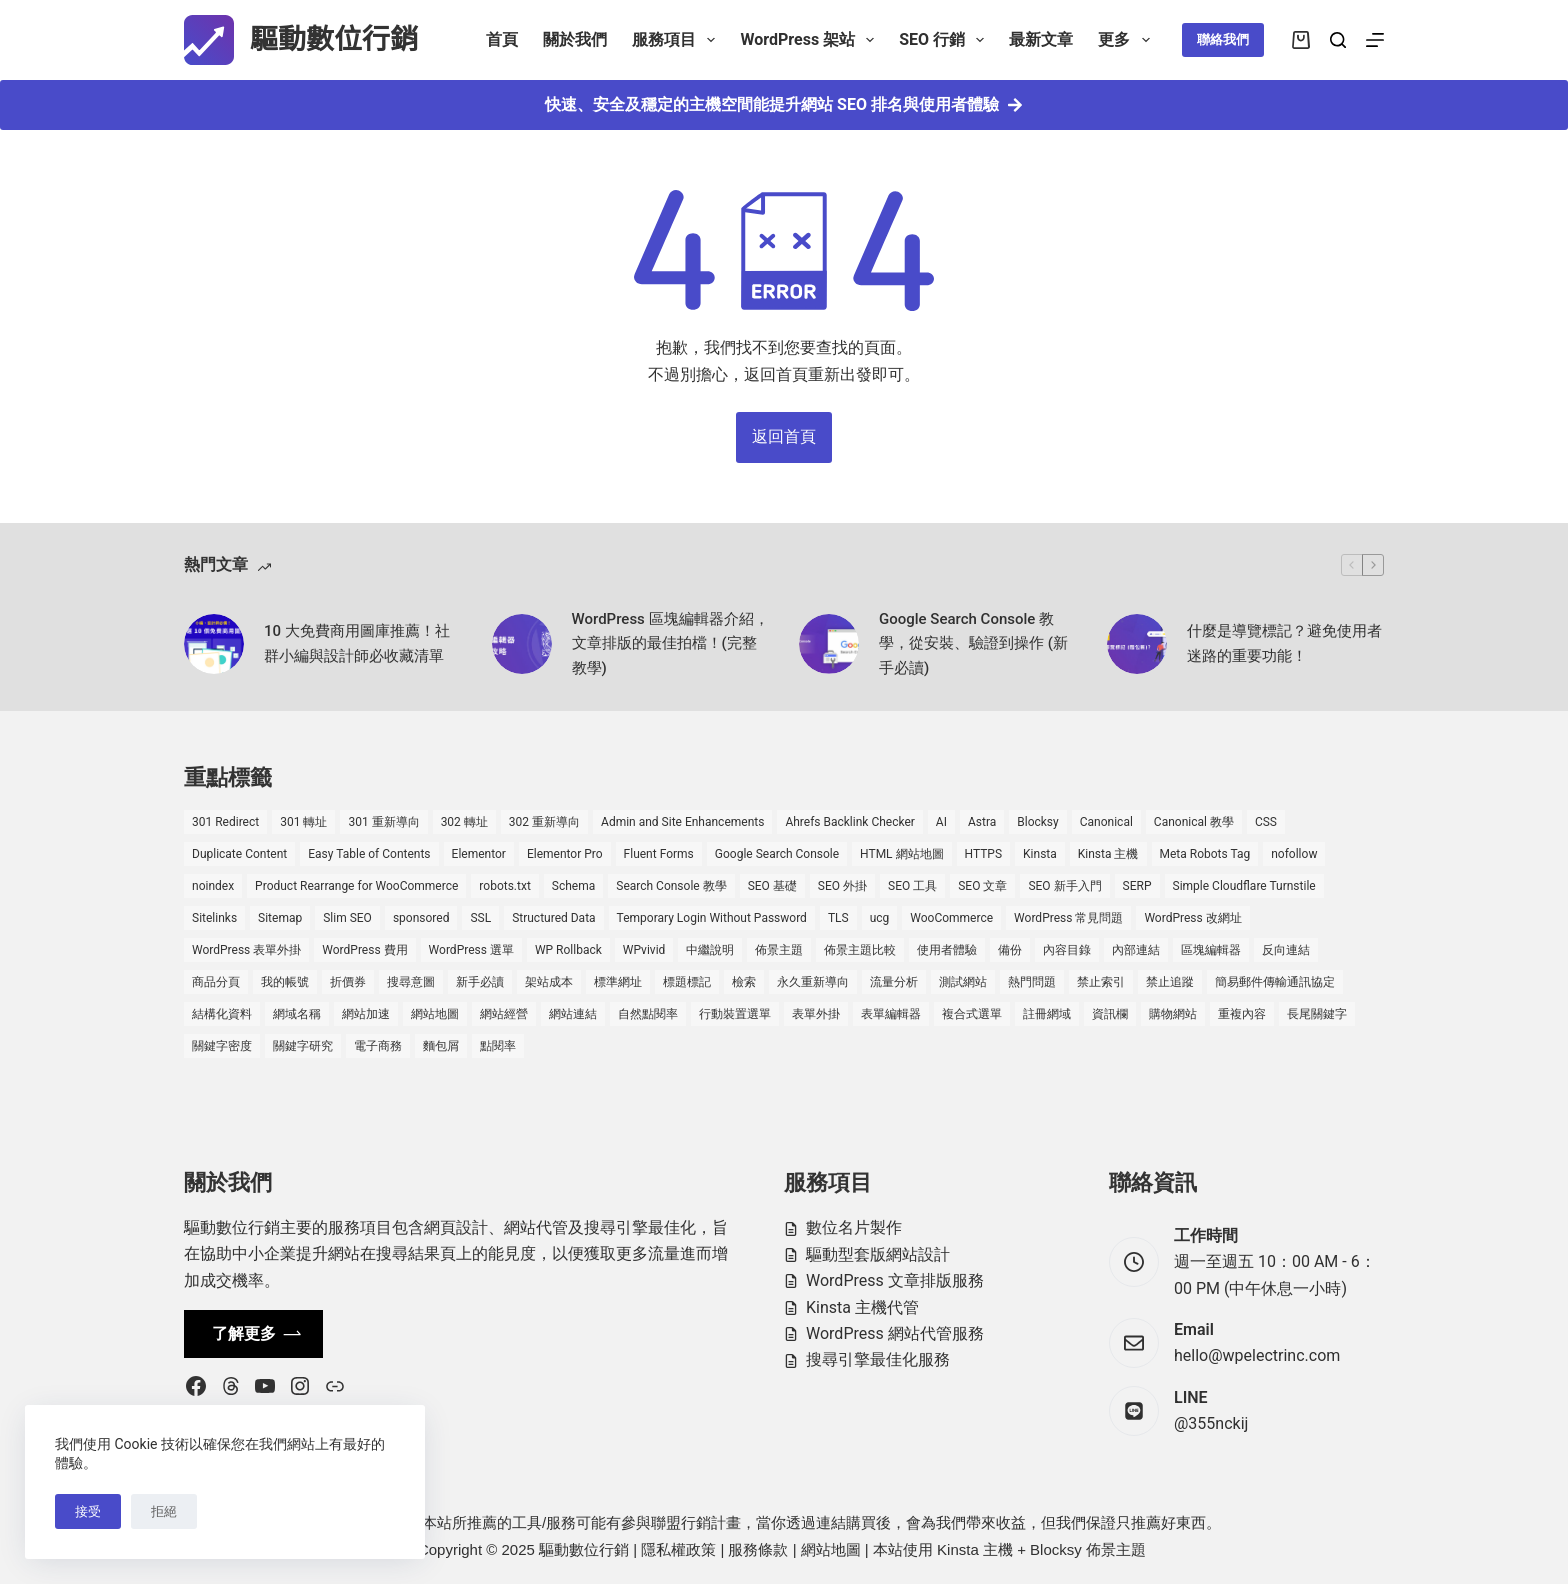 This screenshot has width=1568, height=1584. What do you see at coordinates (222, 1014) in the screenshot?
I see `結構化資料 [結構化資料 (3 個項目)]` at bounding box center [222, 1014].